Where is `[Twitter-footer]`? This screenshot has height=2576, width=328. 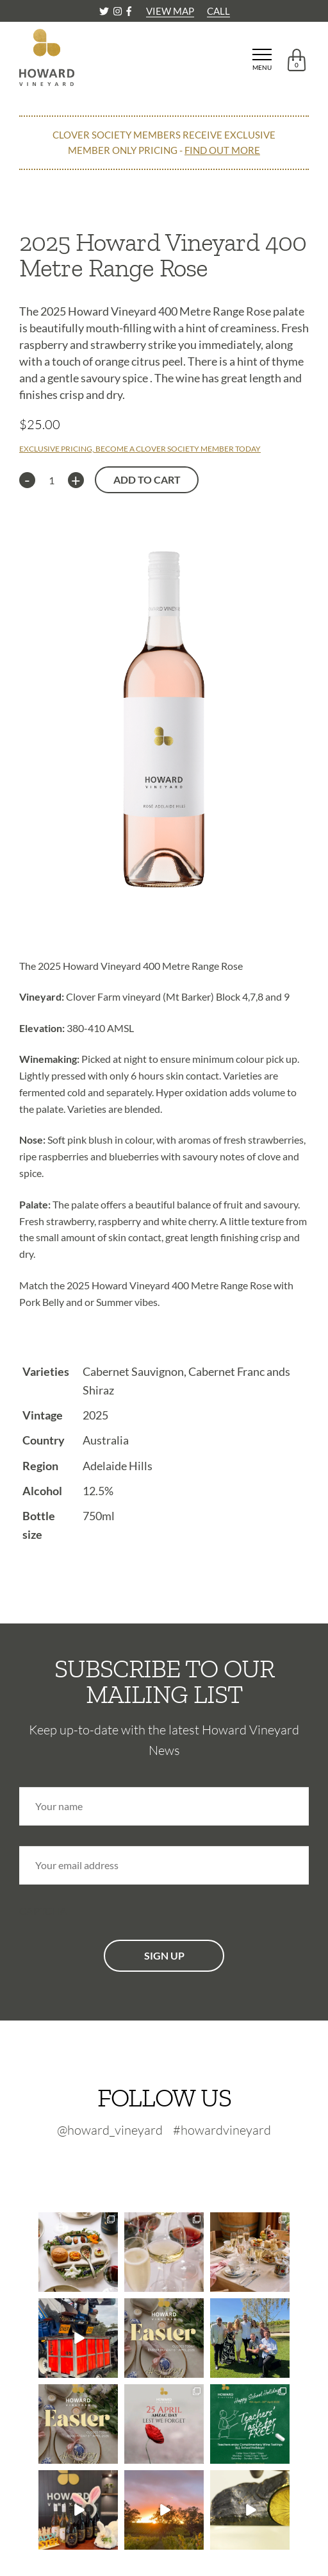 [Twitter-footer] is located at coordinates (139, 2163).